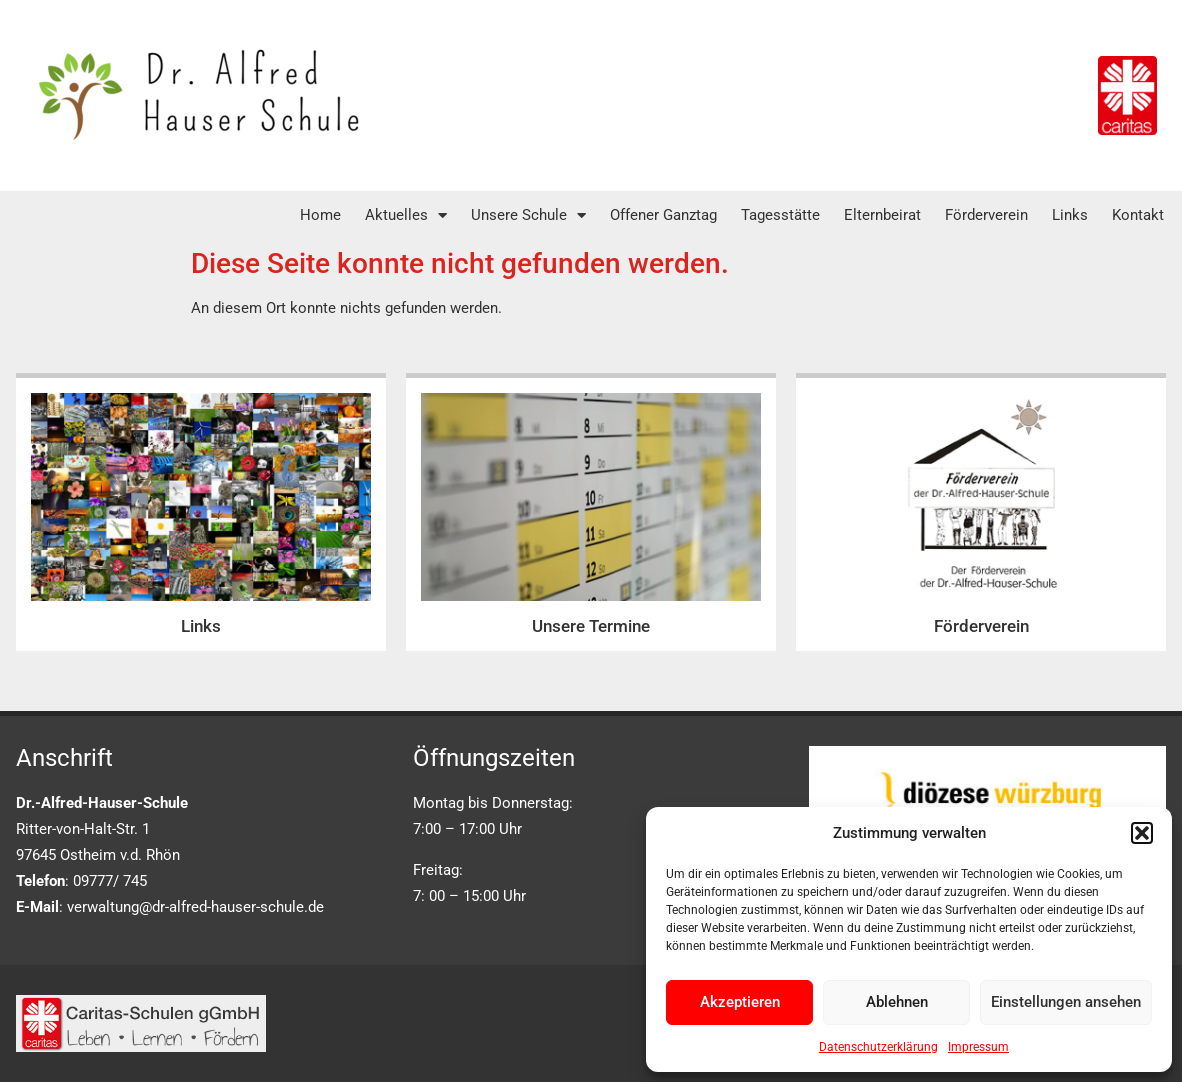 This screenshot has width=1182, height=1082. What do you see at coordinates (195, 907) in the screenshot?
I see `verwaltung@dr-alfred-hauser-schule.de` at bounding box center [195, 907].